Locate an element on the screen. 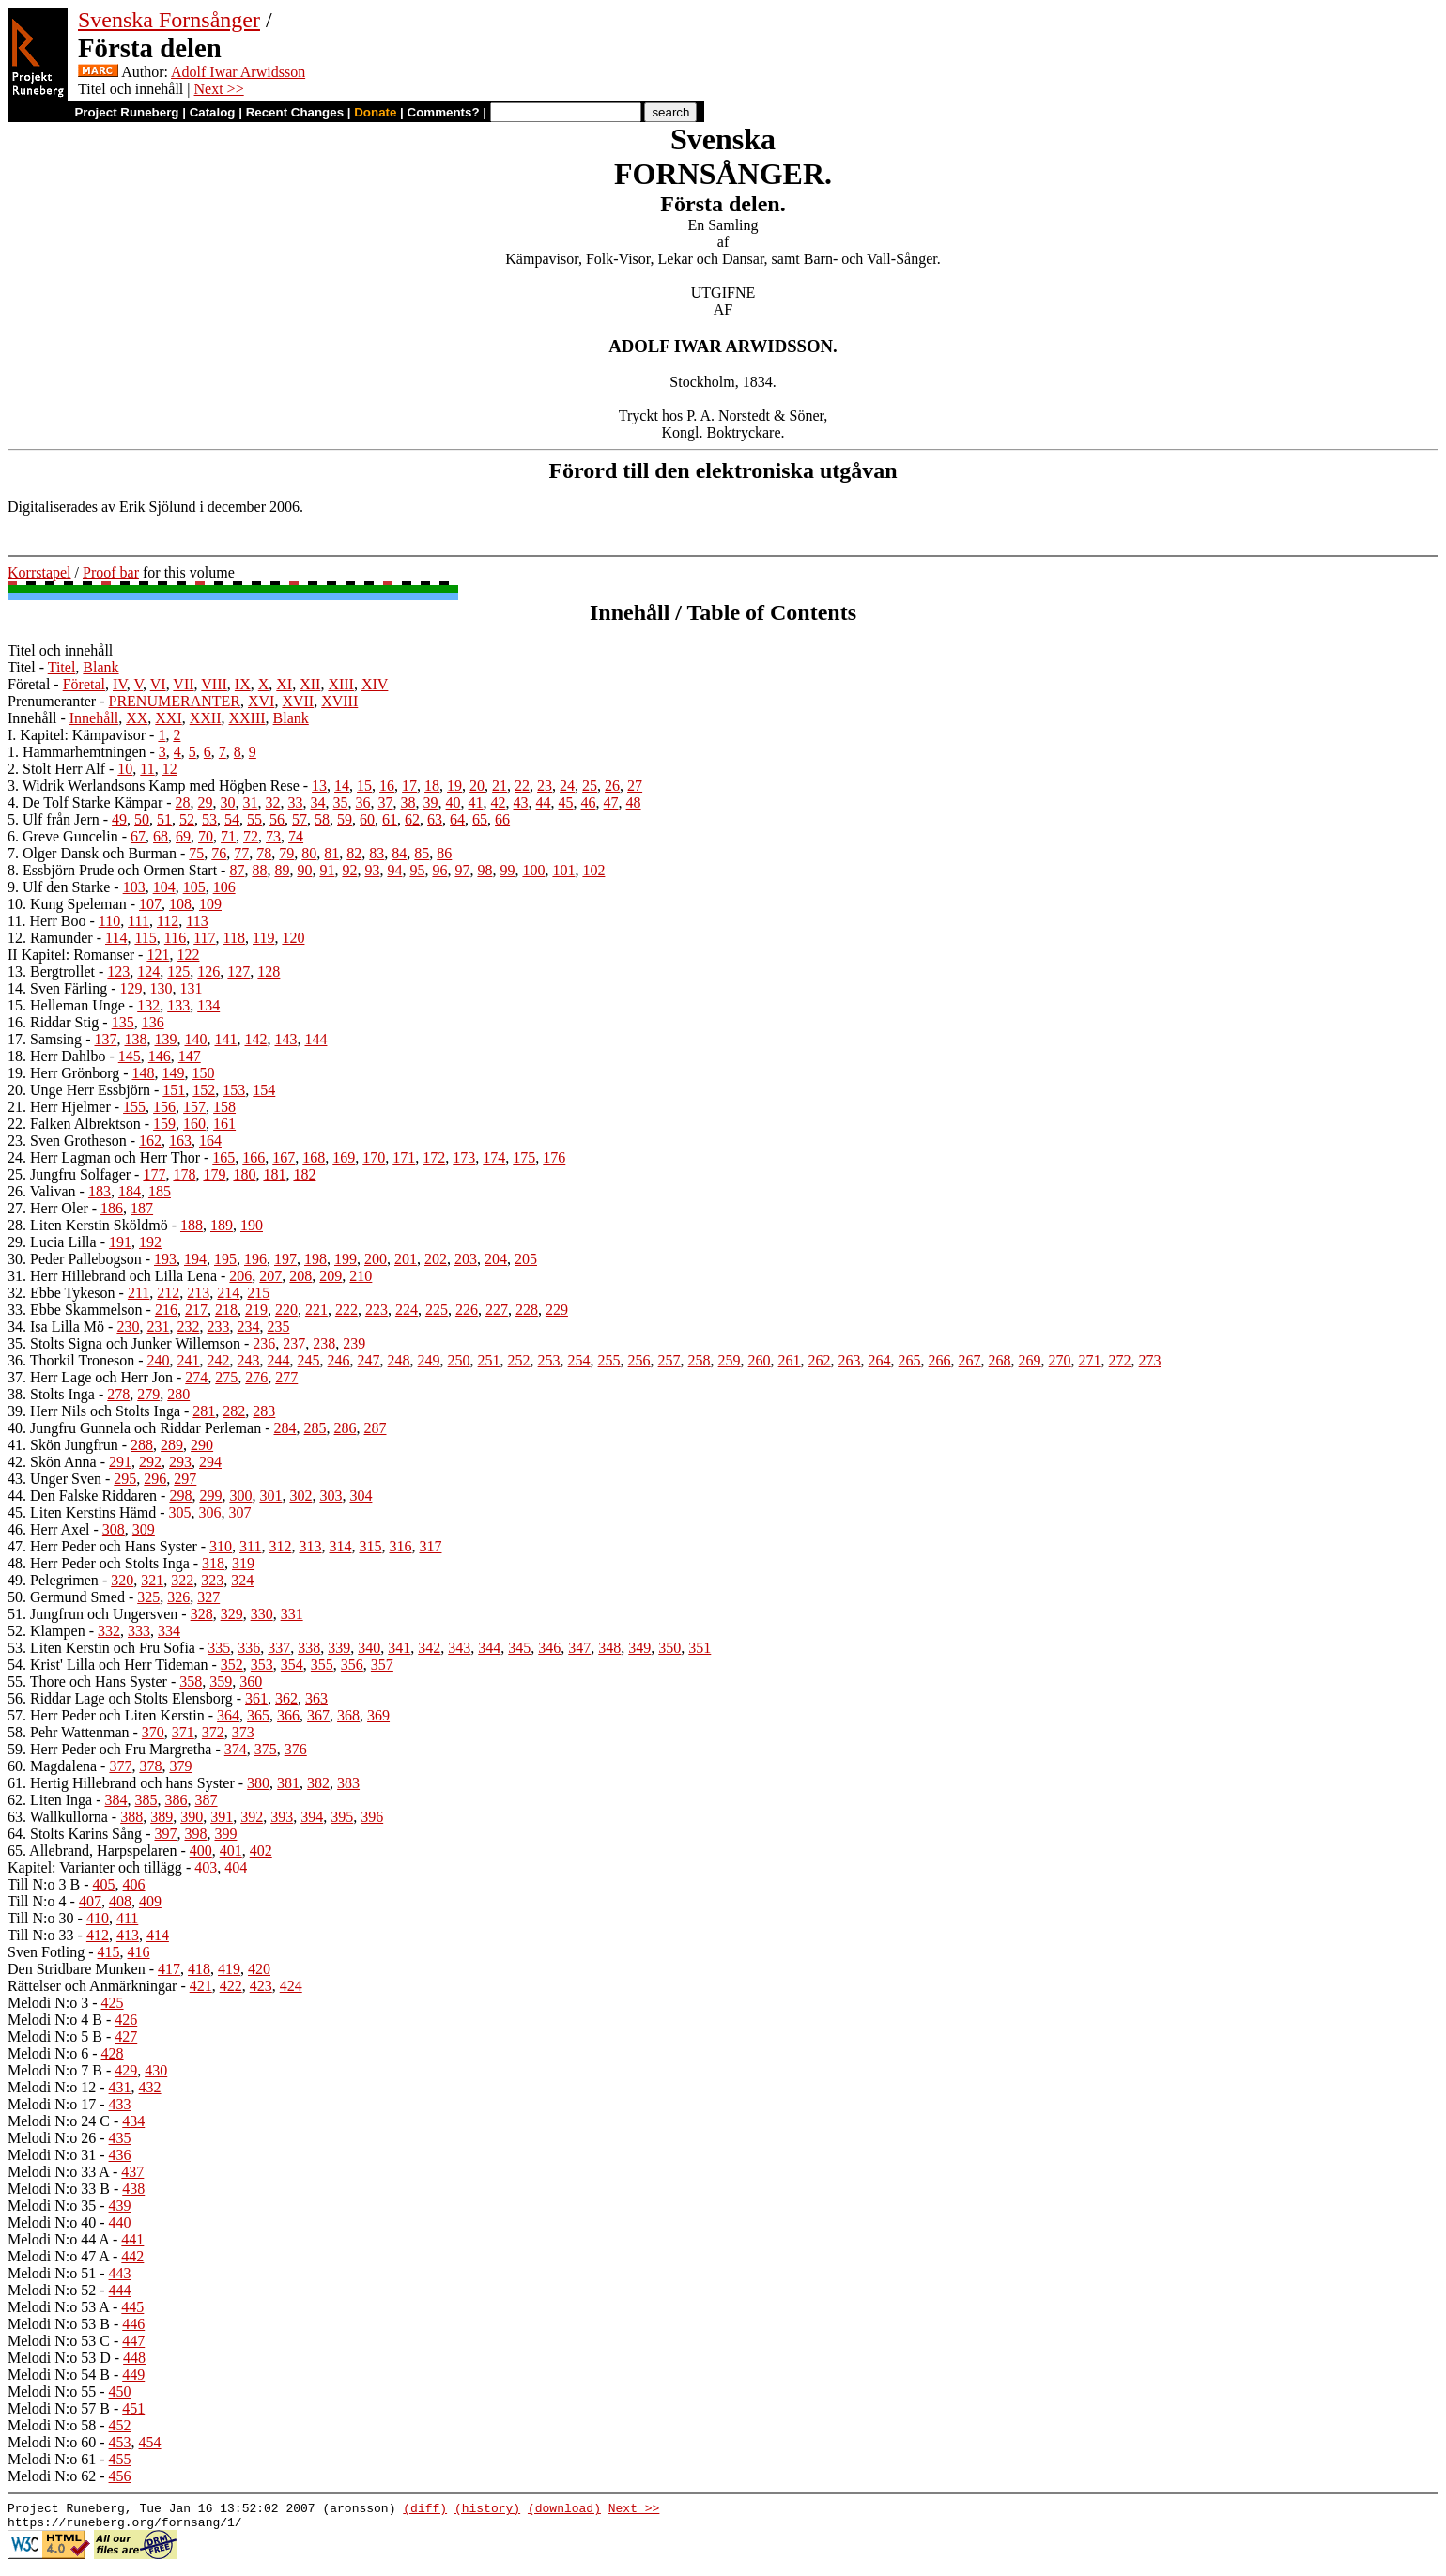 This screenshot has height=2576, width=1446. 55 is located at coordinates (254, 819).